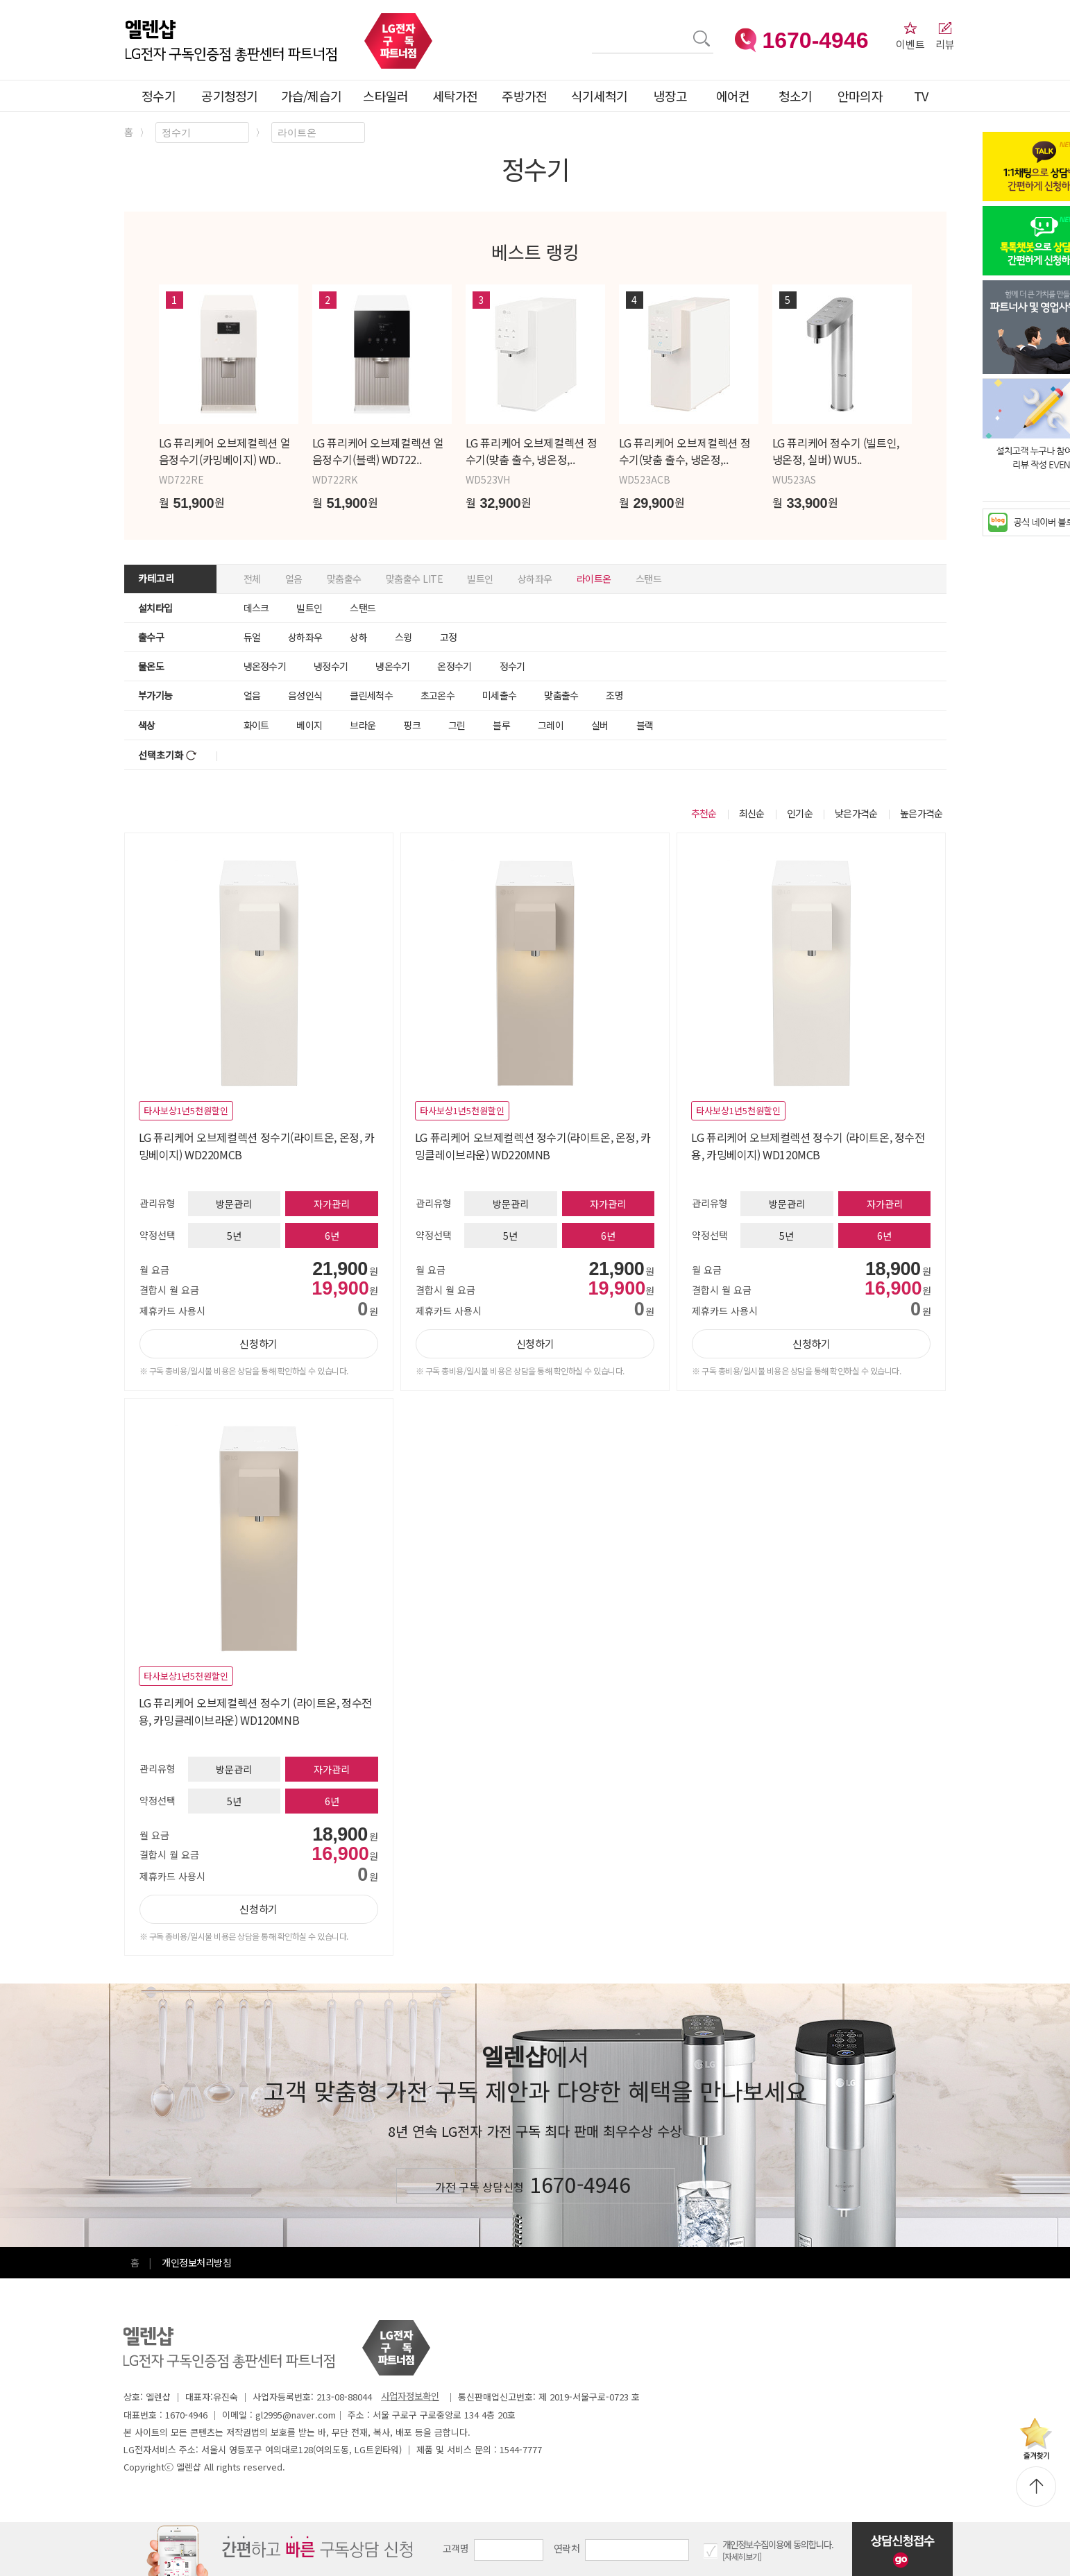 The height and width of the screenshot is (2576, 1070). I want to click on 검색, so click(592, 30).